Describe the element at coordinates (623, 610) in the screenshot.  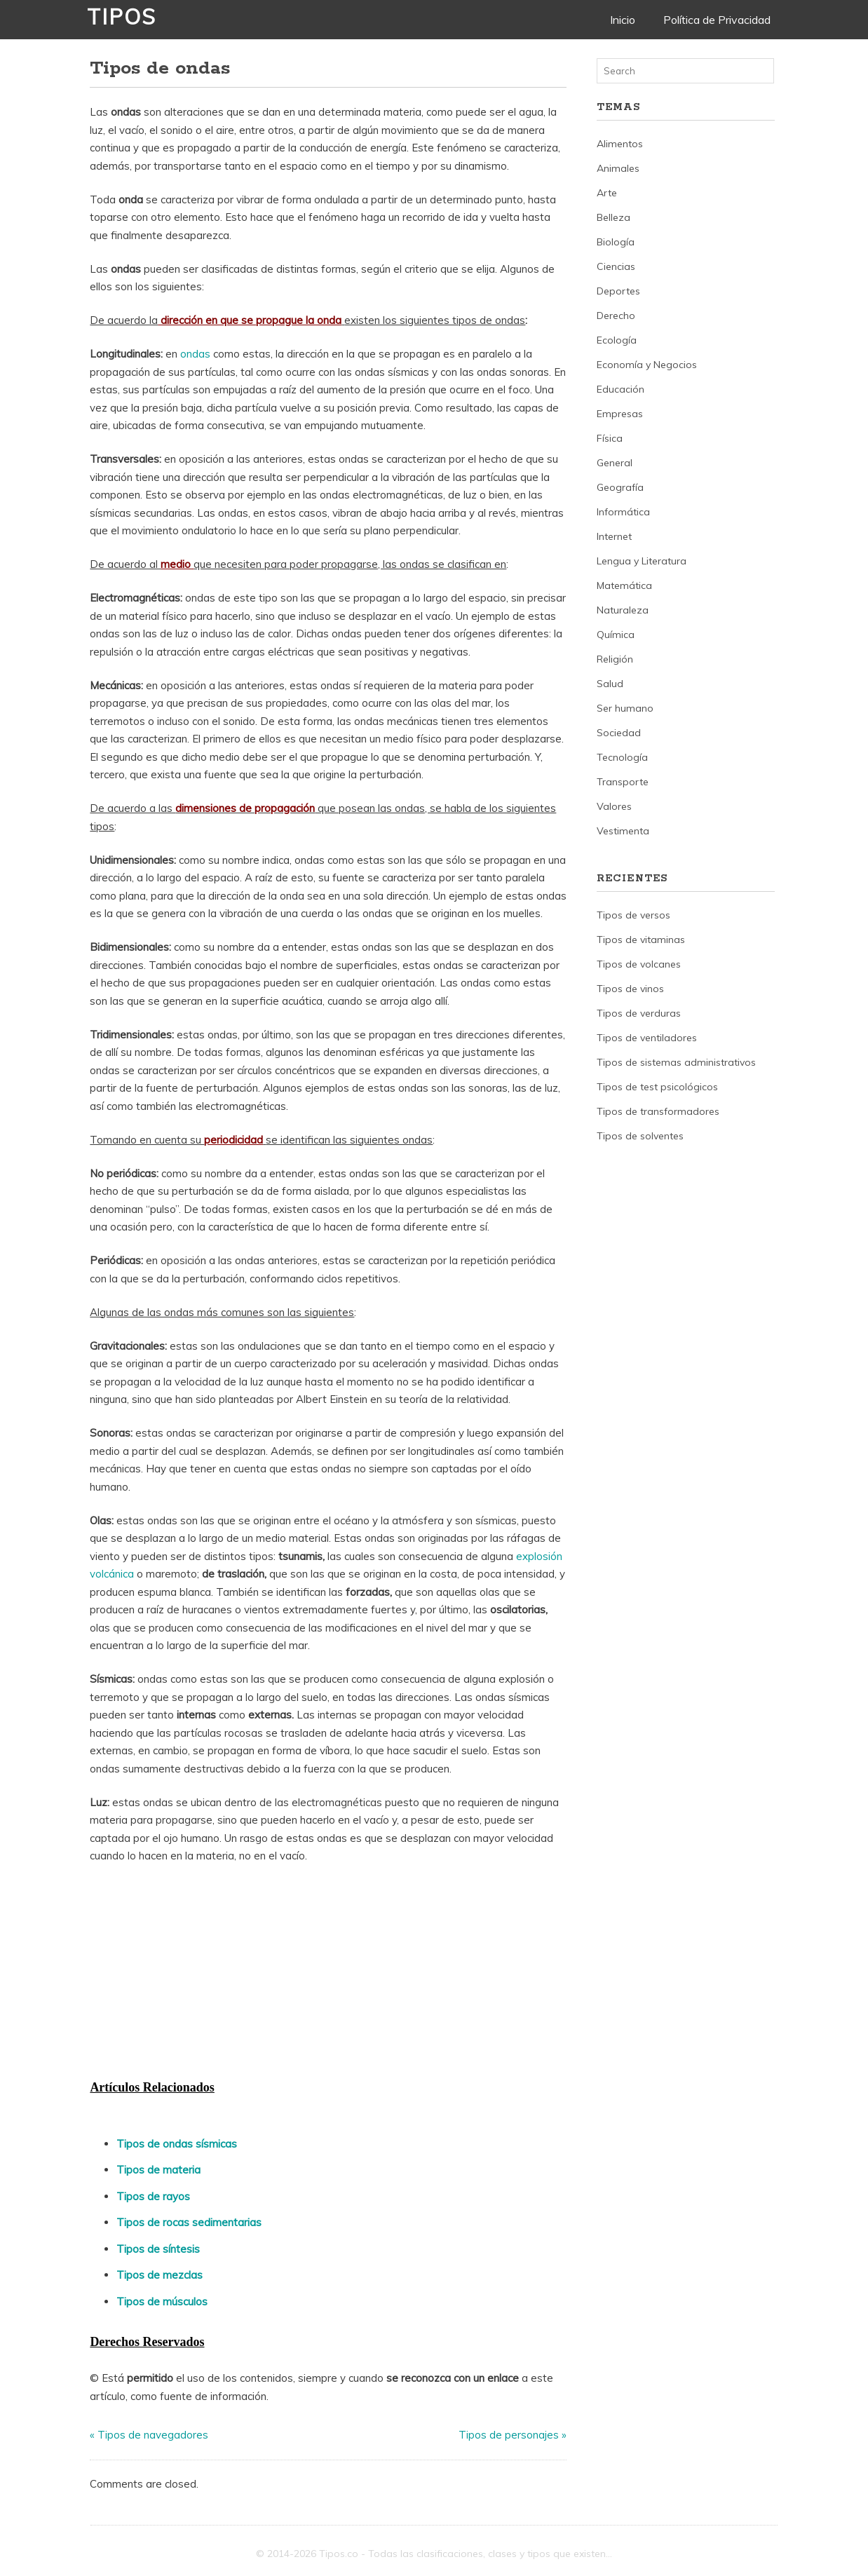
I see `Naturaleza` at that location.